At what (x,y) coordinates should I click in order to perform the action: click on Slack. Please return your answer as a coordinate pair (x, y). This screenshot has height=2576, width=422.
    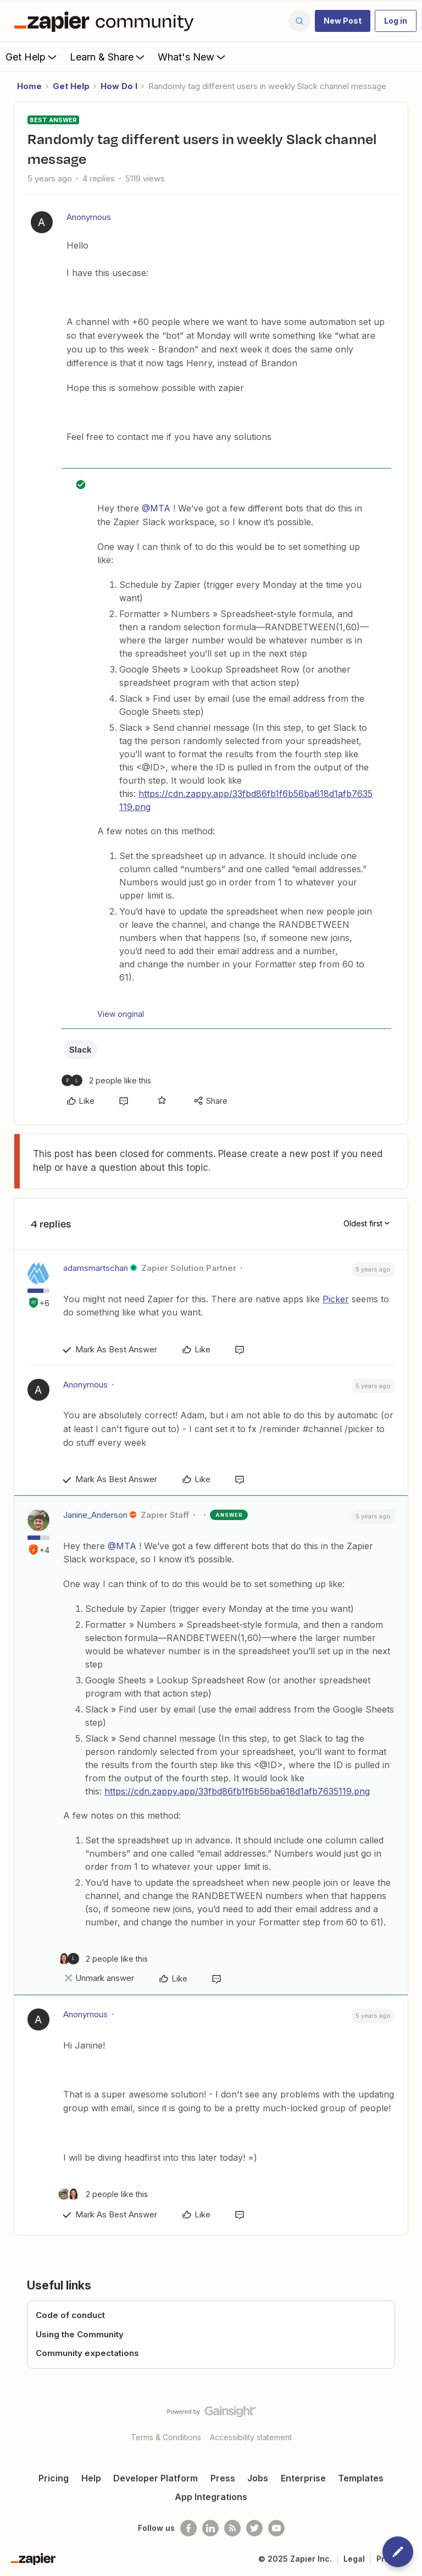
    Looking at the image, I should click on (80, 1049).